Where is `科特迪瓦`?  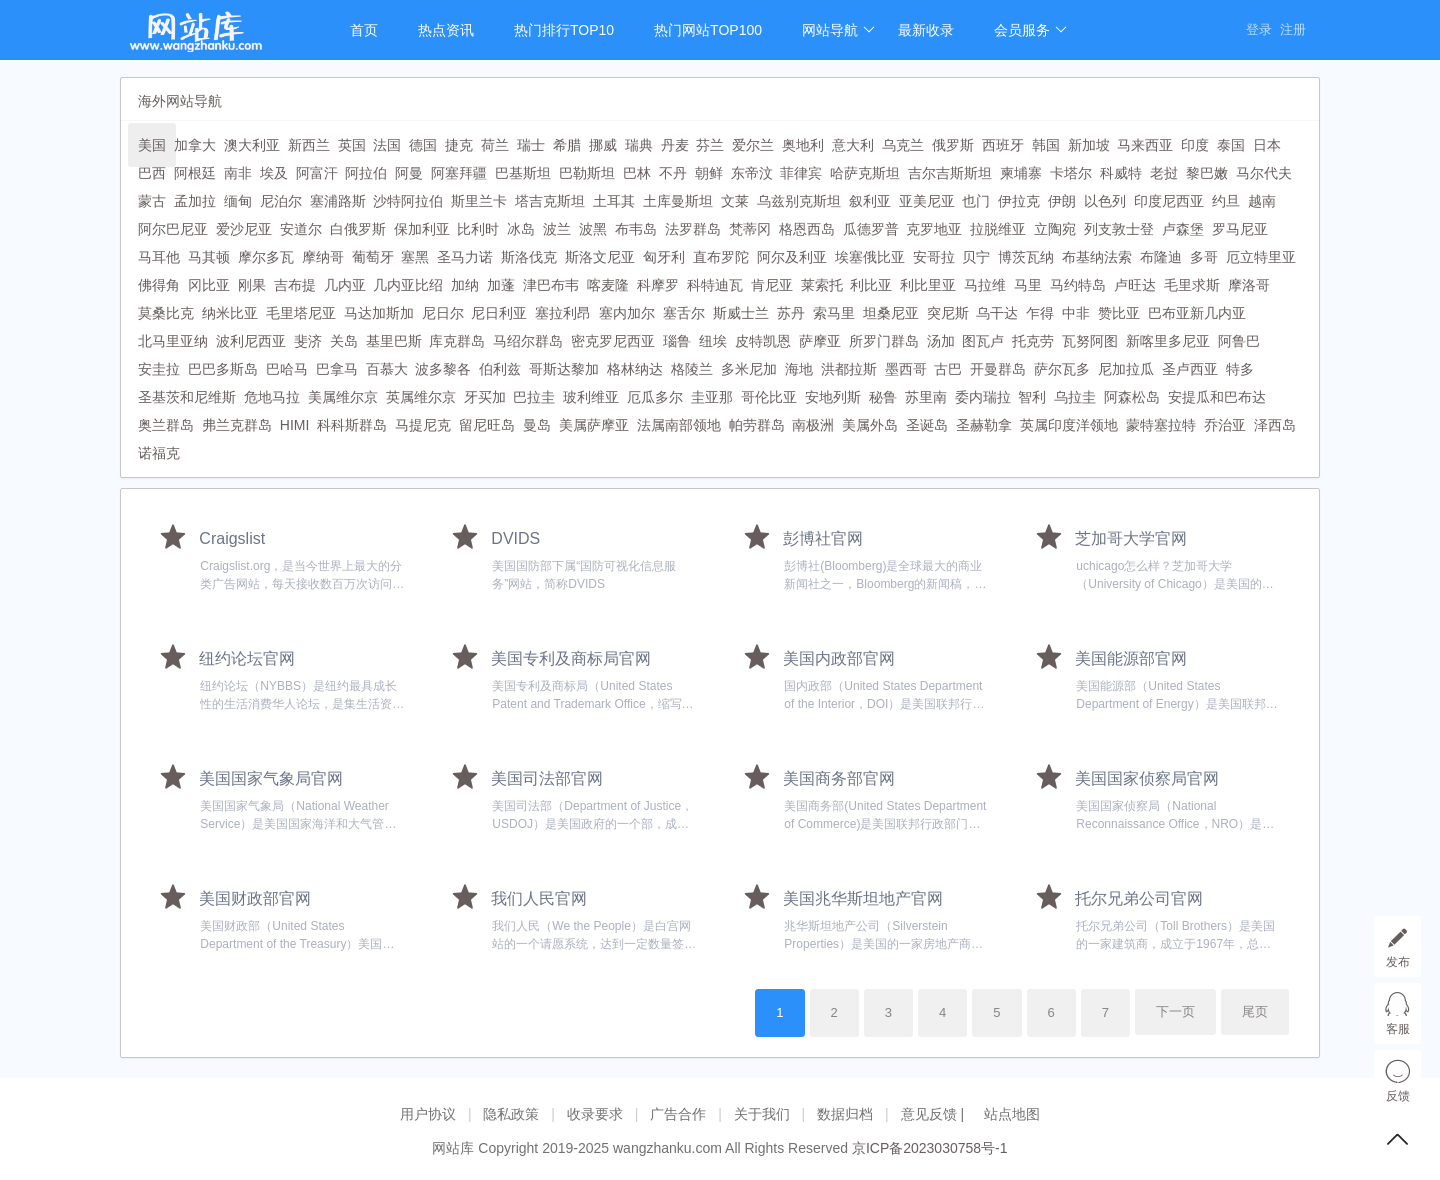 科特迪瓦 is located at coordinates (715, 285).